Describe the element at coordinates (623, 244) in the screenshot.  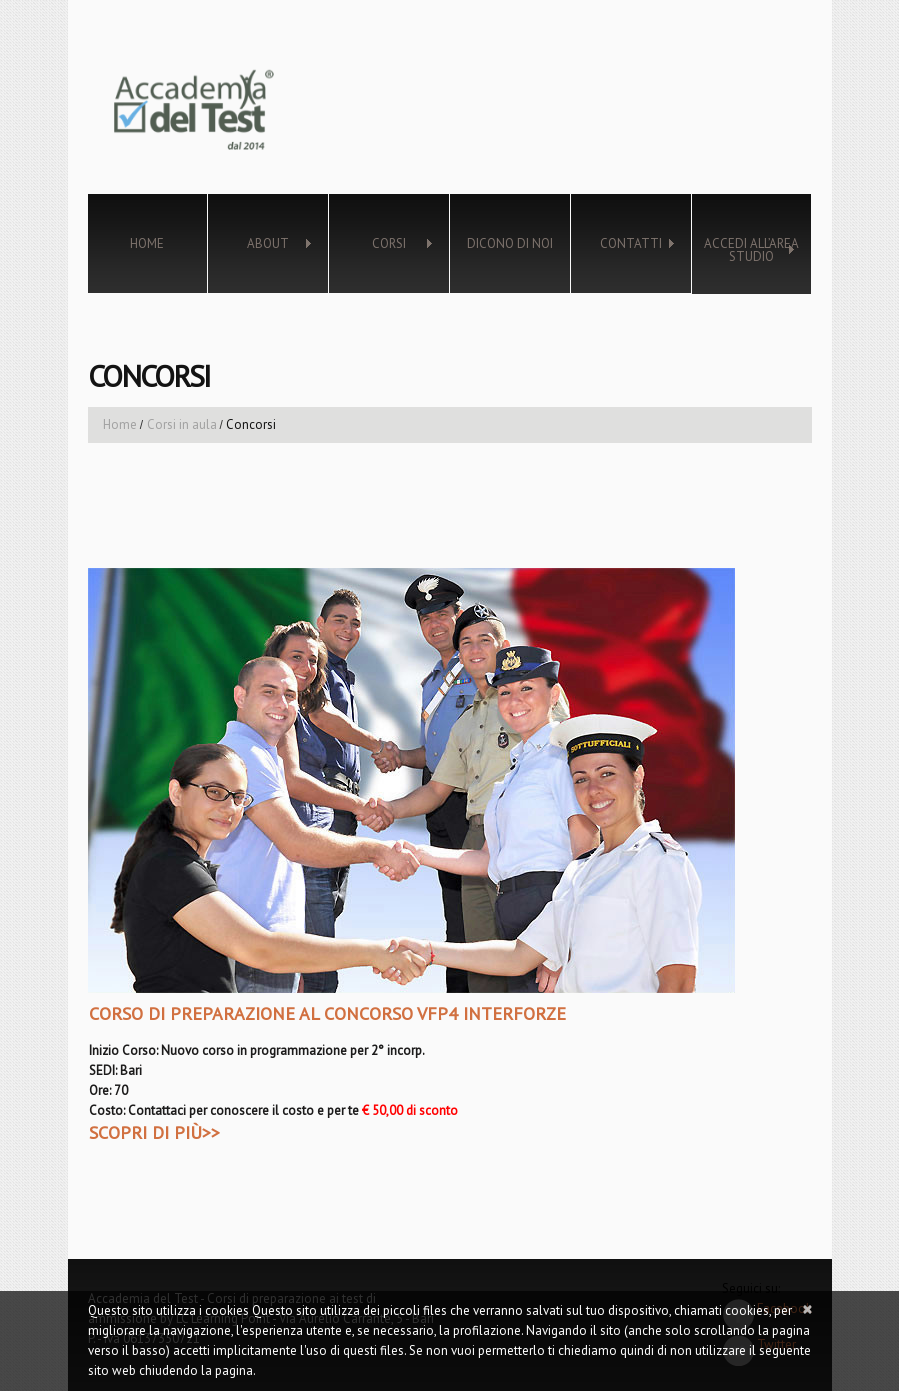
I see `Contatti` at that location.